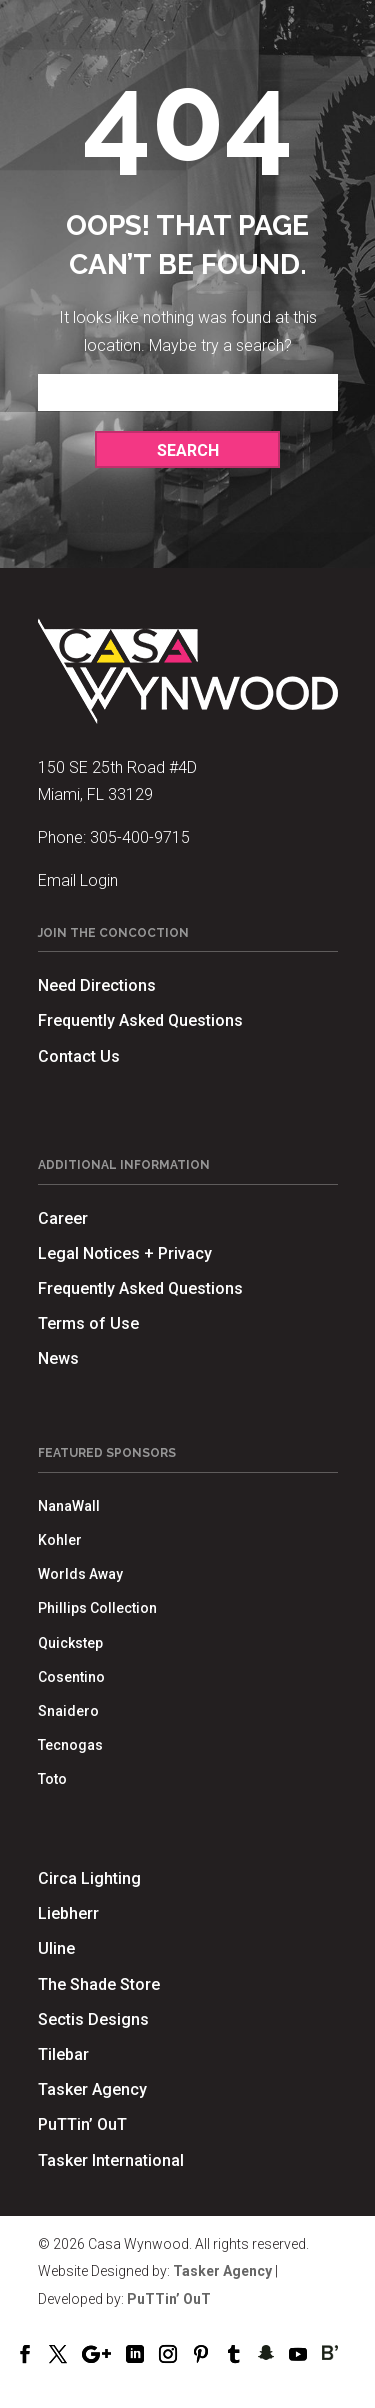  What do you see at coordinates (93, 2019) in the screenshot?
I see `Sectis Designs` at bounding box center [93, 2019].